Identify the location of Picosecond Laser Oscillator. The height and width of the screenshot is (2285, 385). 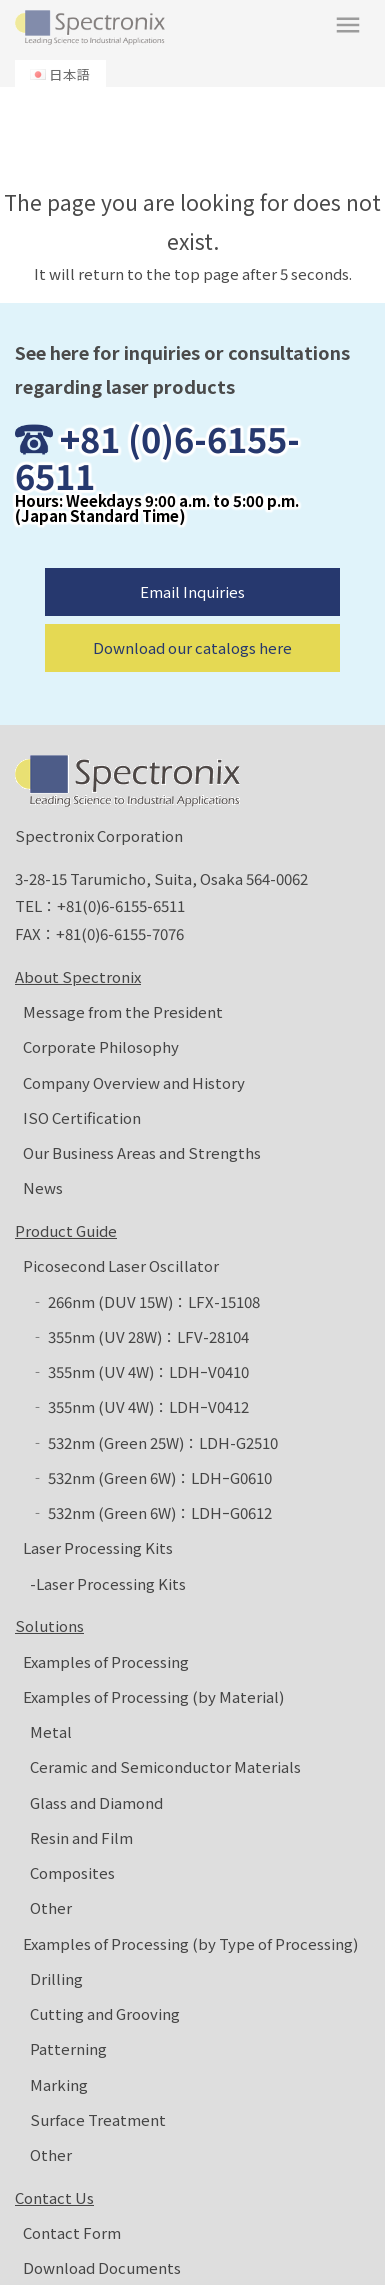
(121, 1265).